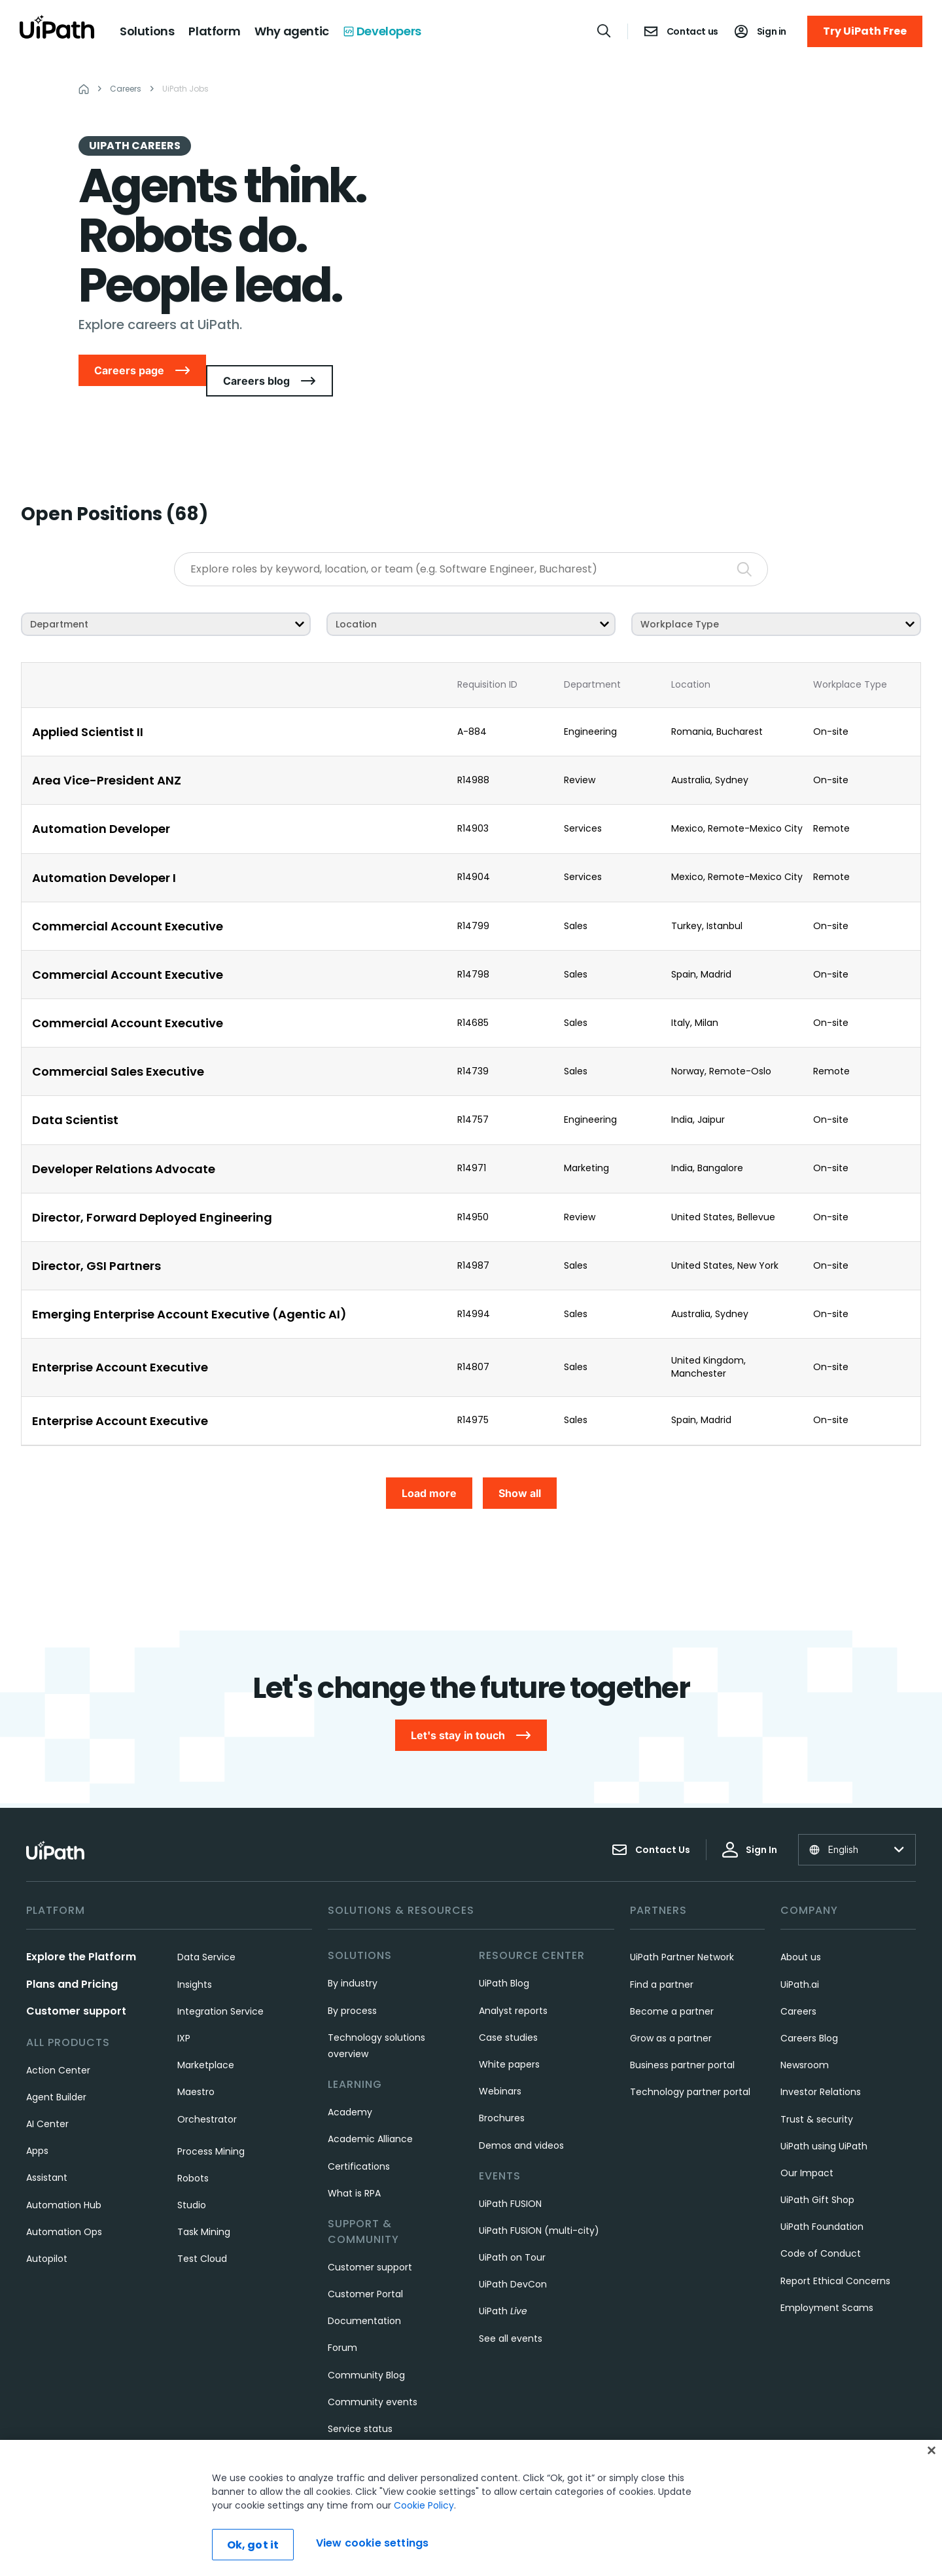 This screenshot has height=2576, width=942. What do you see at coordinates (539, 2205) in the screenshot?
I see `UiPath FUSION (multi-city)` at bounding box center [539, 2205].